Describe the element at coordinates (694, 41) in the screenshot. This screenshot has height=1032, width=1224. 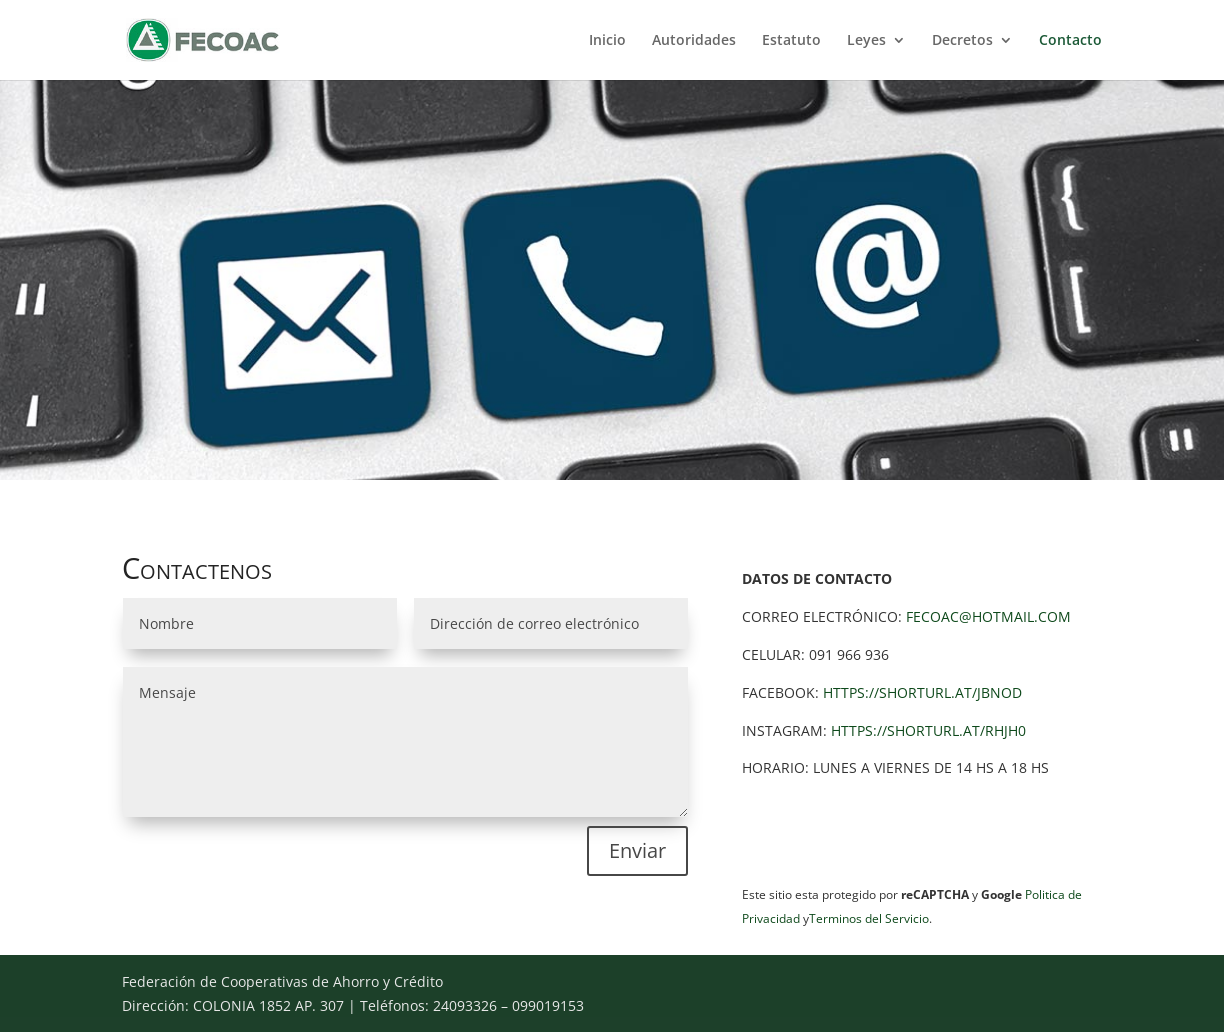
I see `Autoridades` at that location.